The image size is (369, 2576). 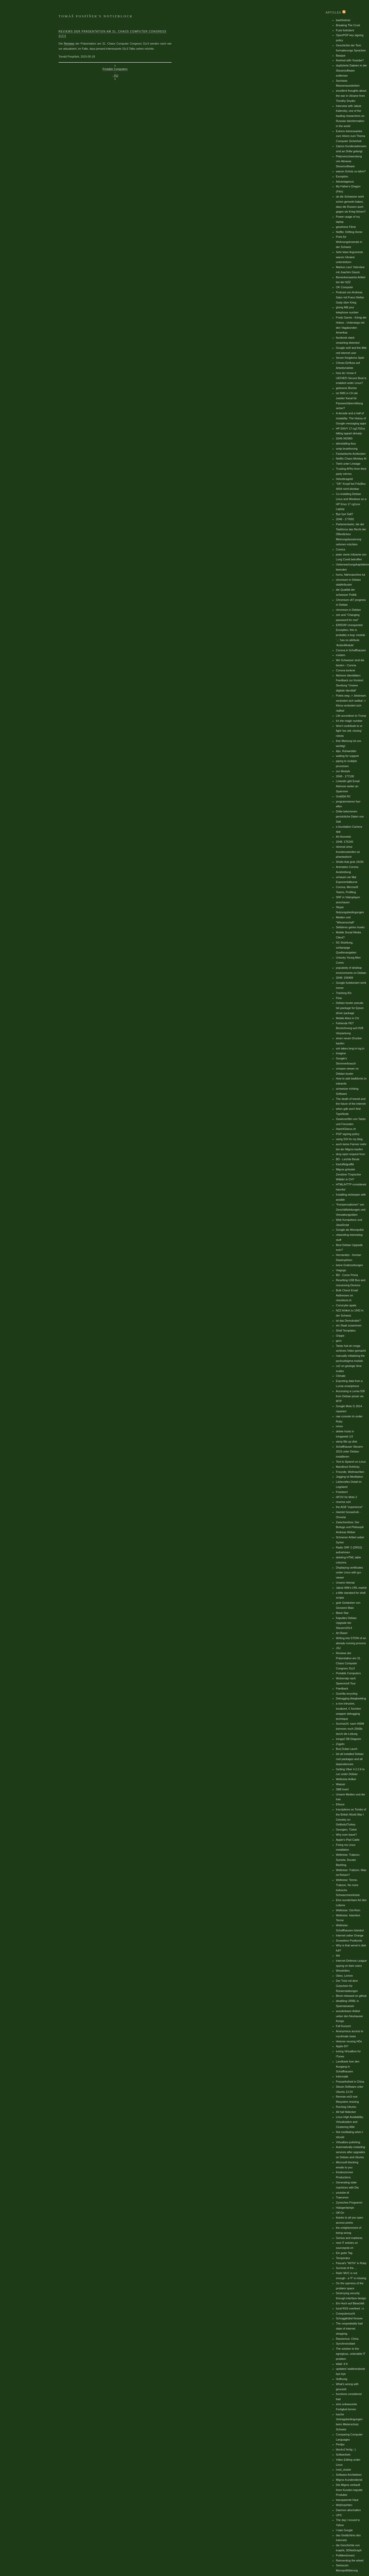 I want to click on chromium in Debian, so click(x=348, y=609).